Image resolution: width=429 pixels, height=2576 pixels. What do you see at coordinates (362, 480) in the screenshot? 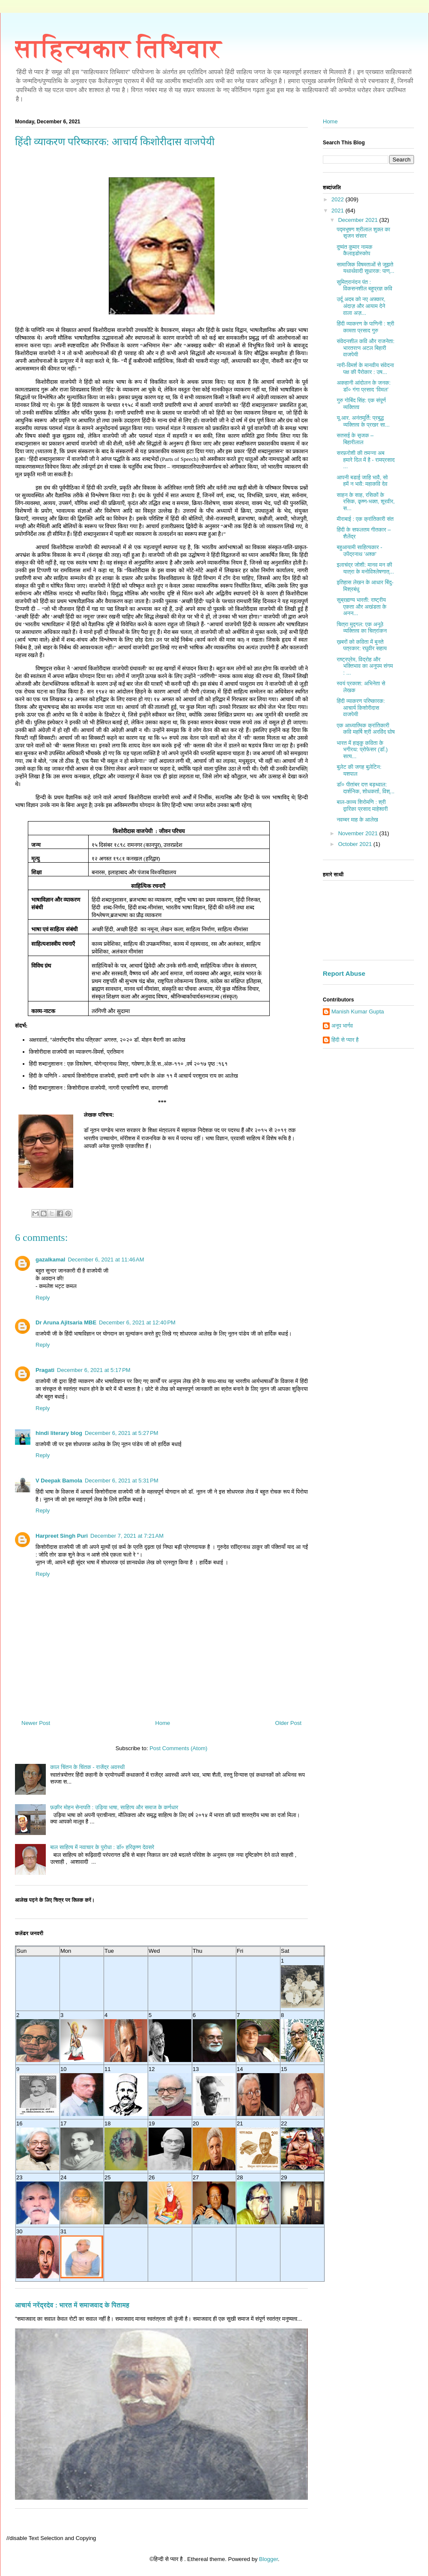
I see `आपनी बडाई जाहि भावै, सो हमें न भावै: महाकवि देव` at bounding box center [362, 480].